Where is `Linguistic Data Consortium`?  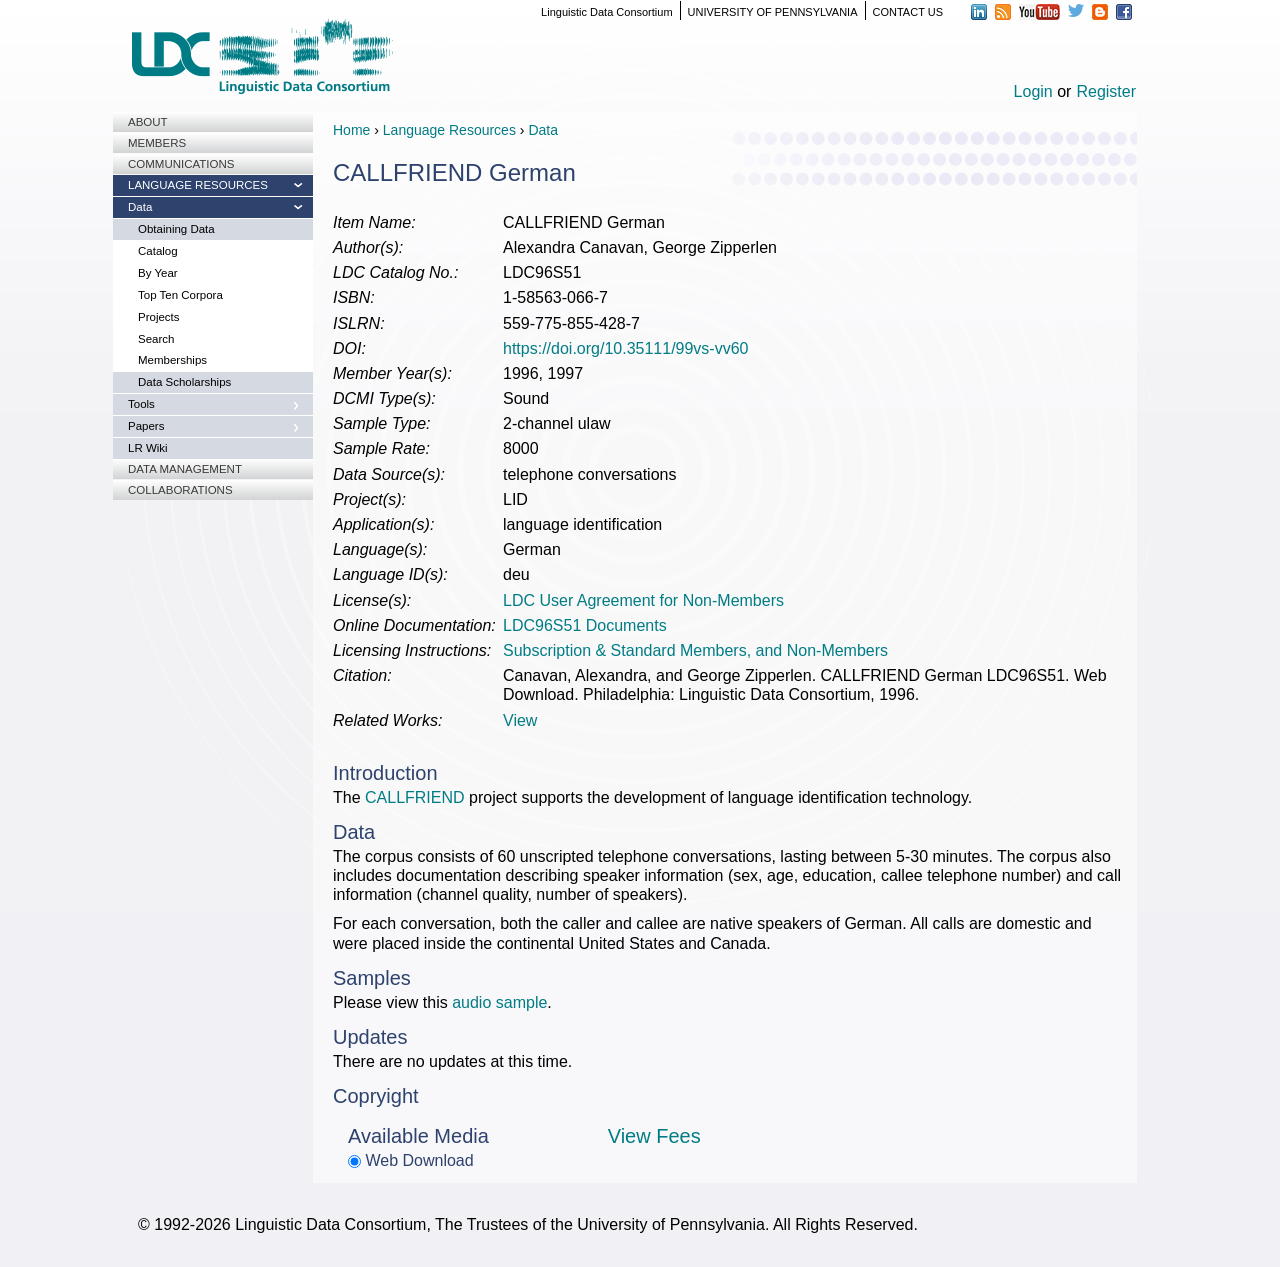
Linguistic Data Consortium is located at coordinates (606, 12).